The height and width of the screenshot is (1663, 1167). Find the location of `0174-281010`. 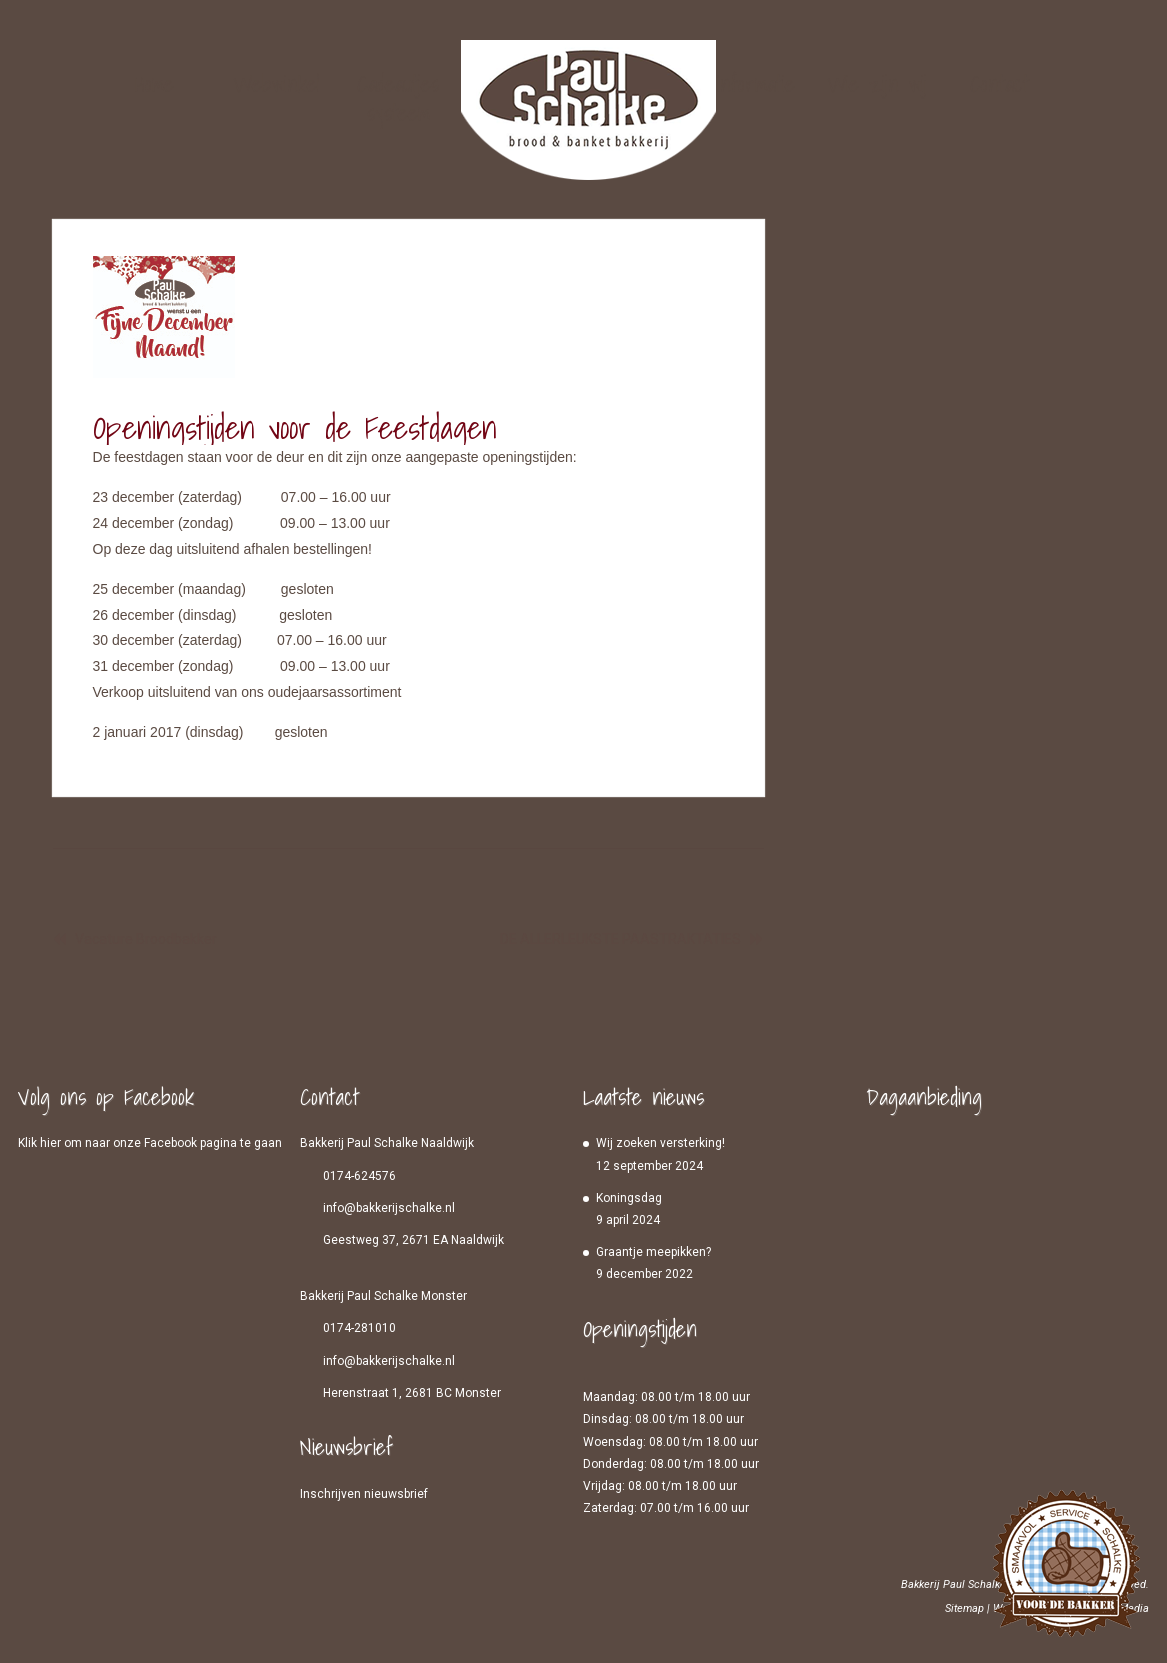

0174-281010 is located at coordinates (359, 1328).